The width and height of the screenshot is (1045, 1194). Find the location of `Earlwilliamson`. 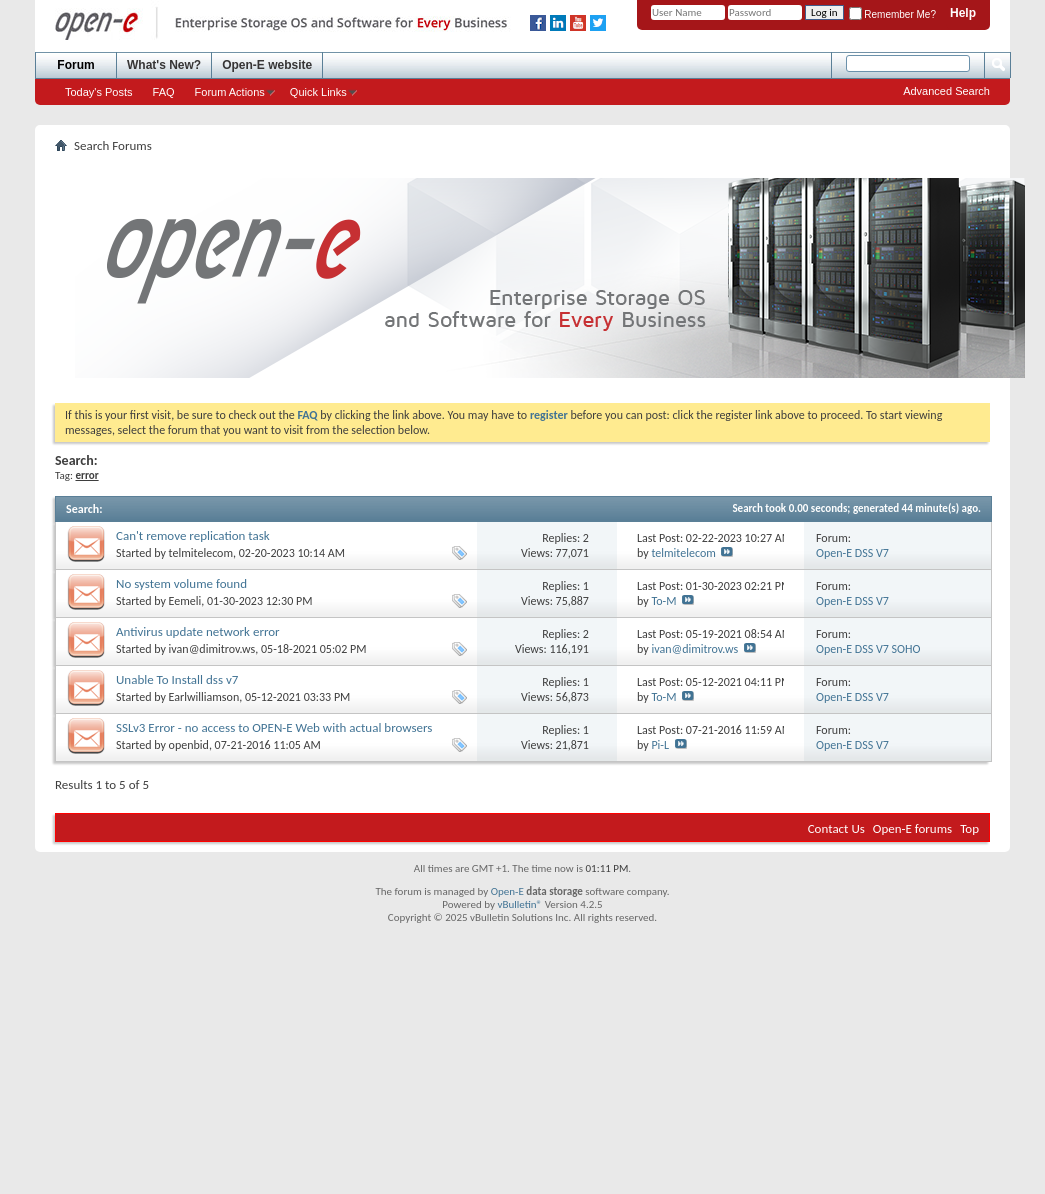

Earlwilliamson is located at coordinates (204, 697).